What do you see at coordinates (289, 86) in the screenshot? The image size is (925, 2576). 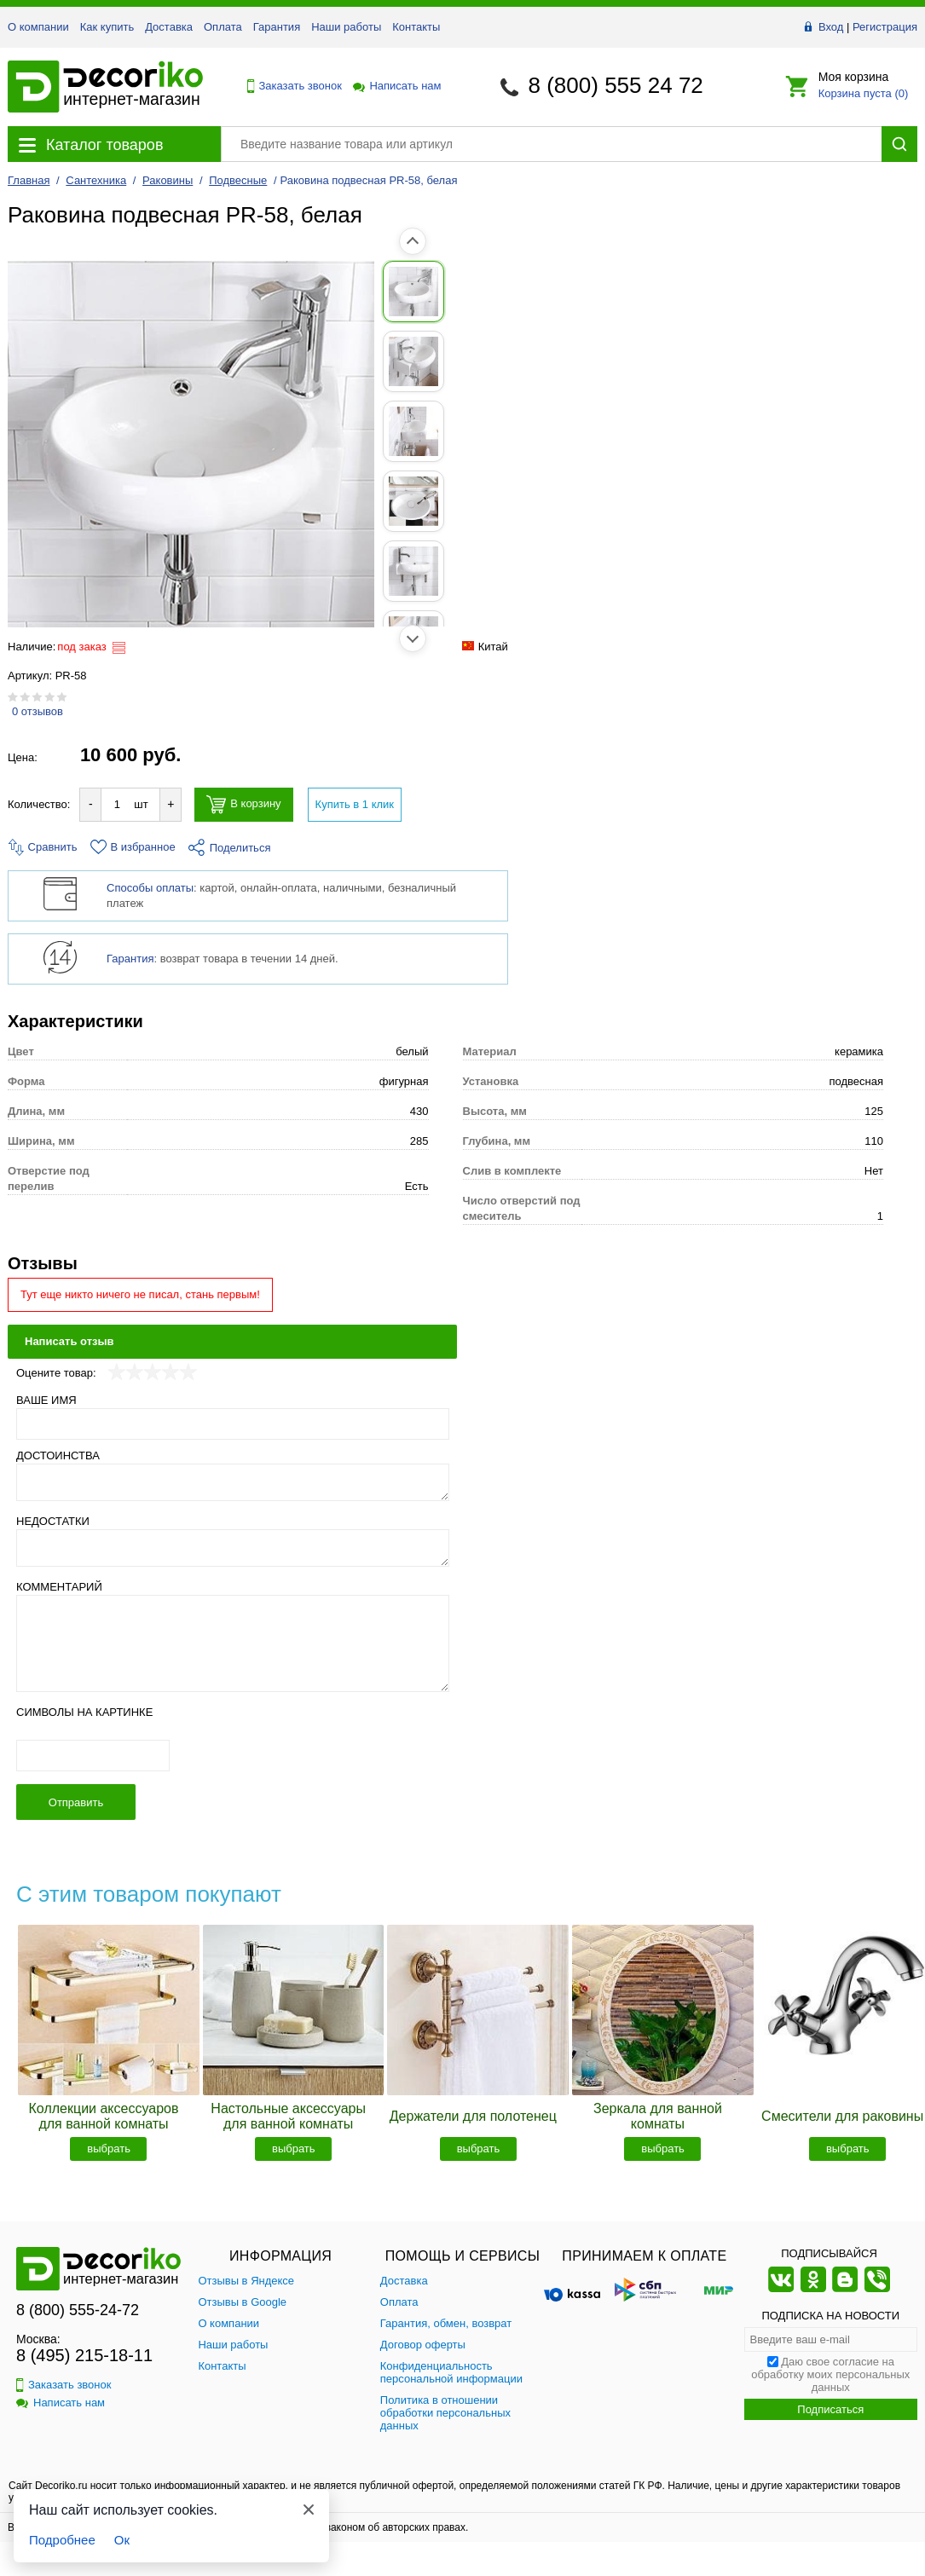 I see `Заказать звонок` at bounding box center [289, 86].